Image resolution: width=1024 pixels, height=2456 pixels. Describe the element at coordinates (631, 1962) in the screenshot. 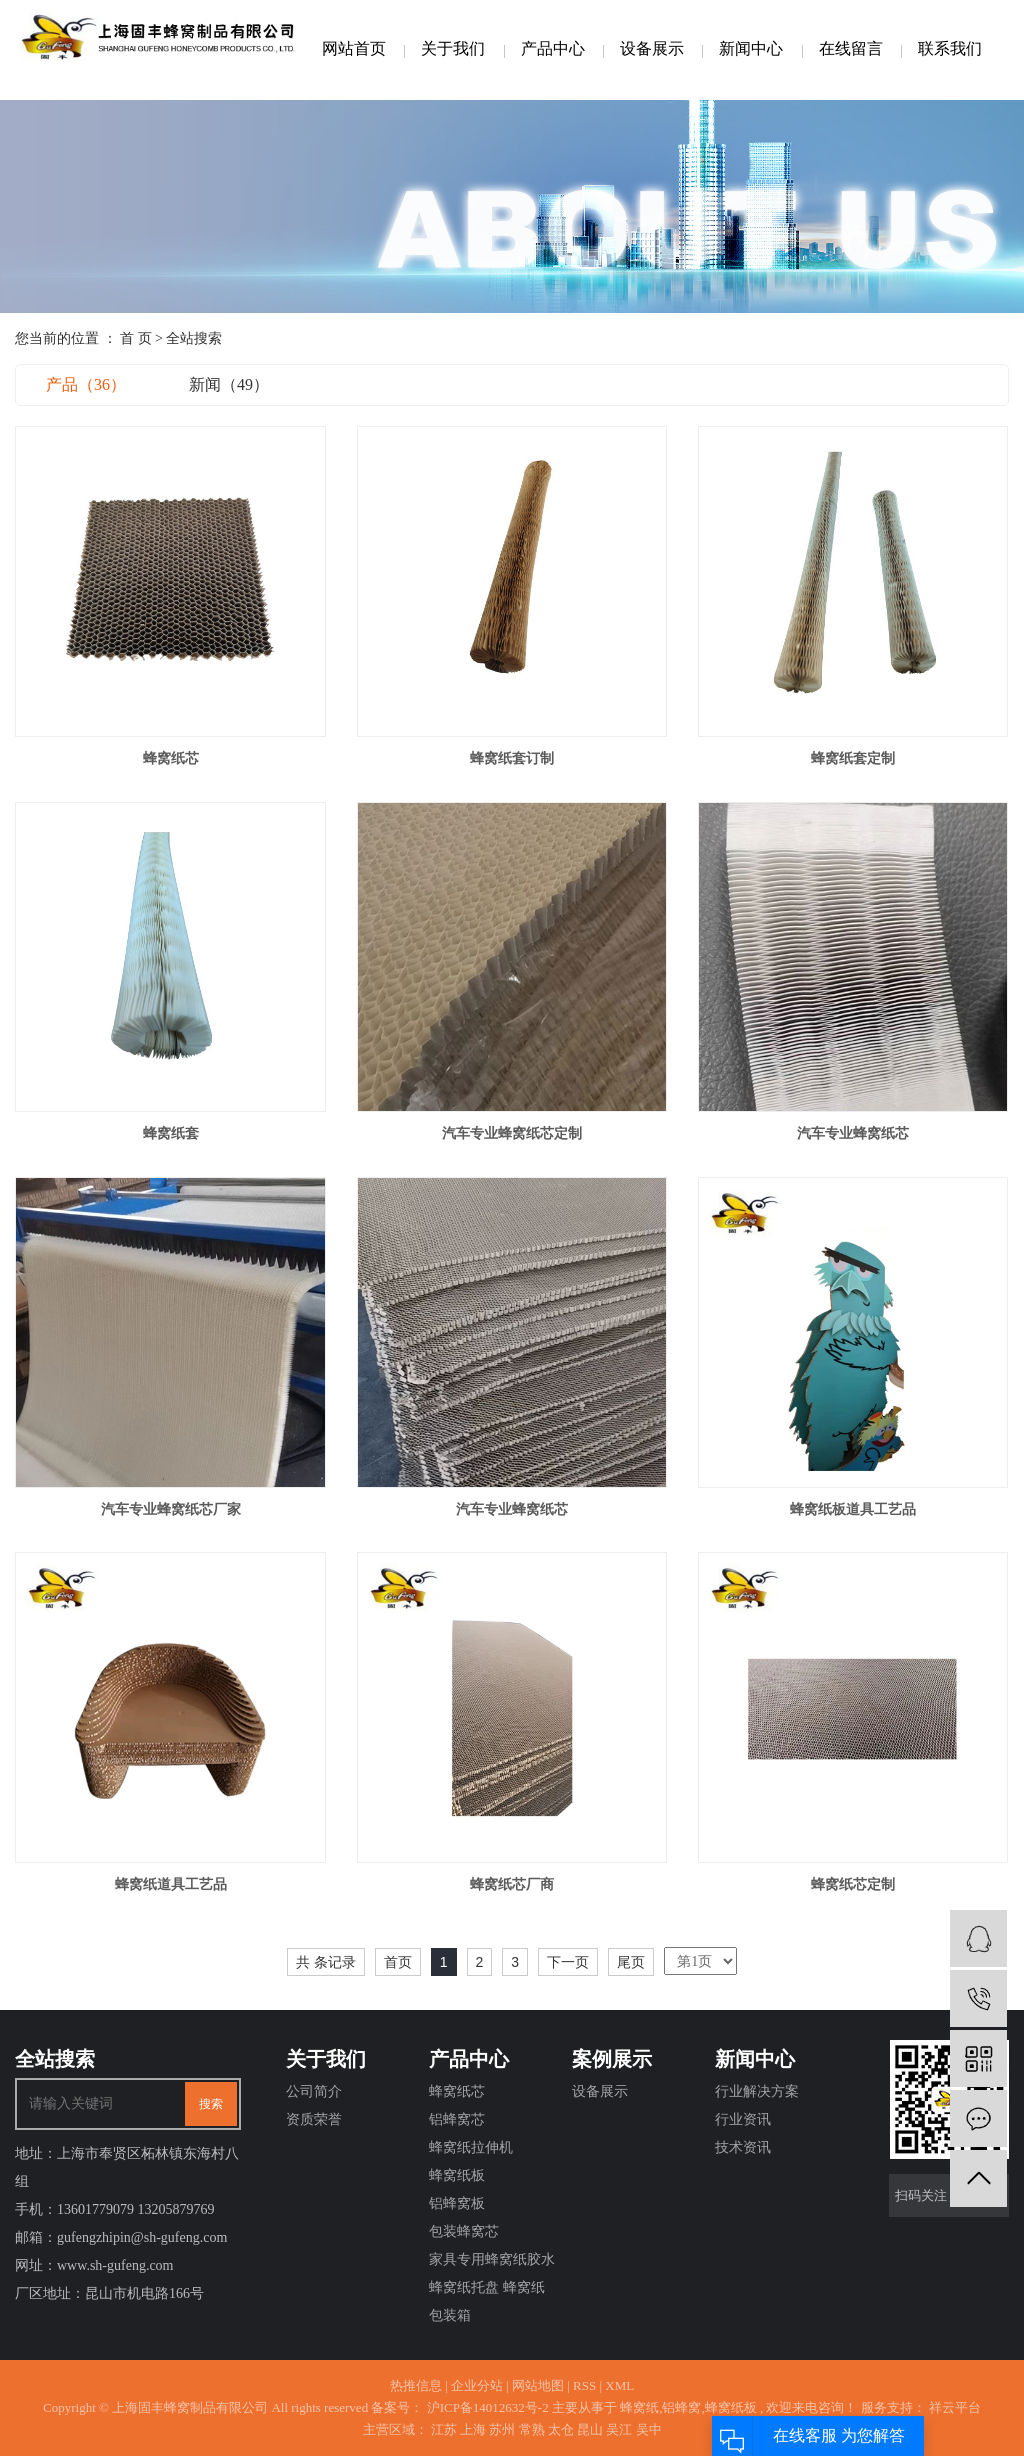

I see `尾页` at that location.